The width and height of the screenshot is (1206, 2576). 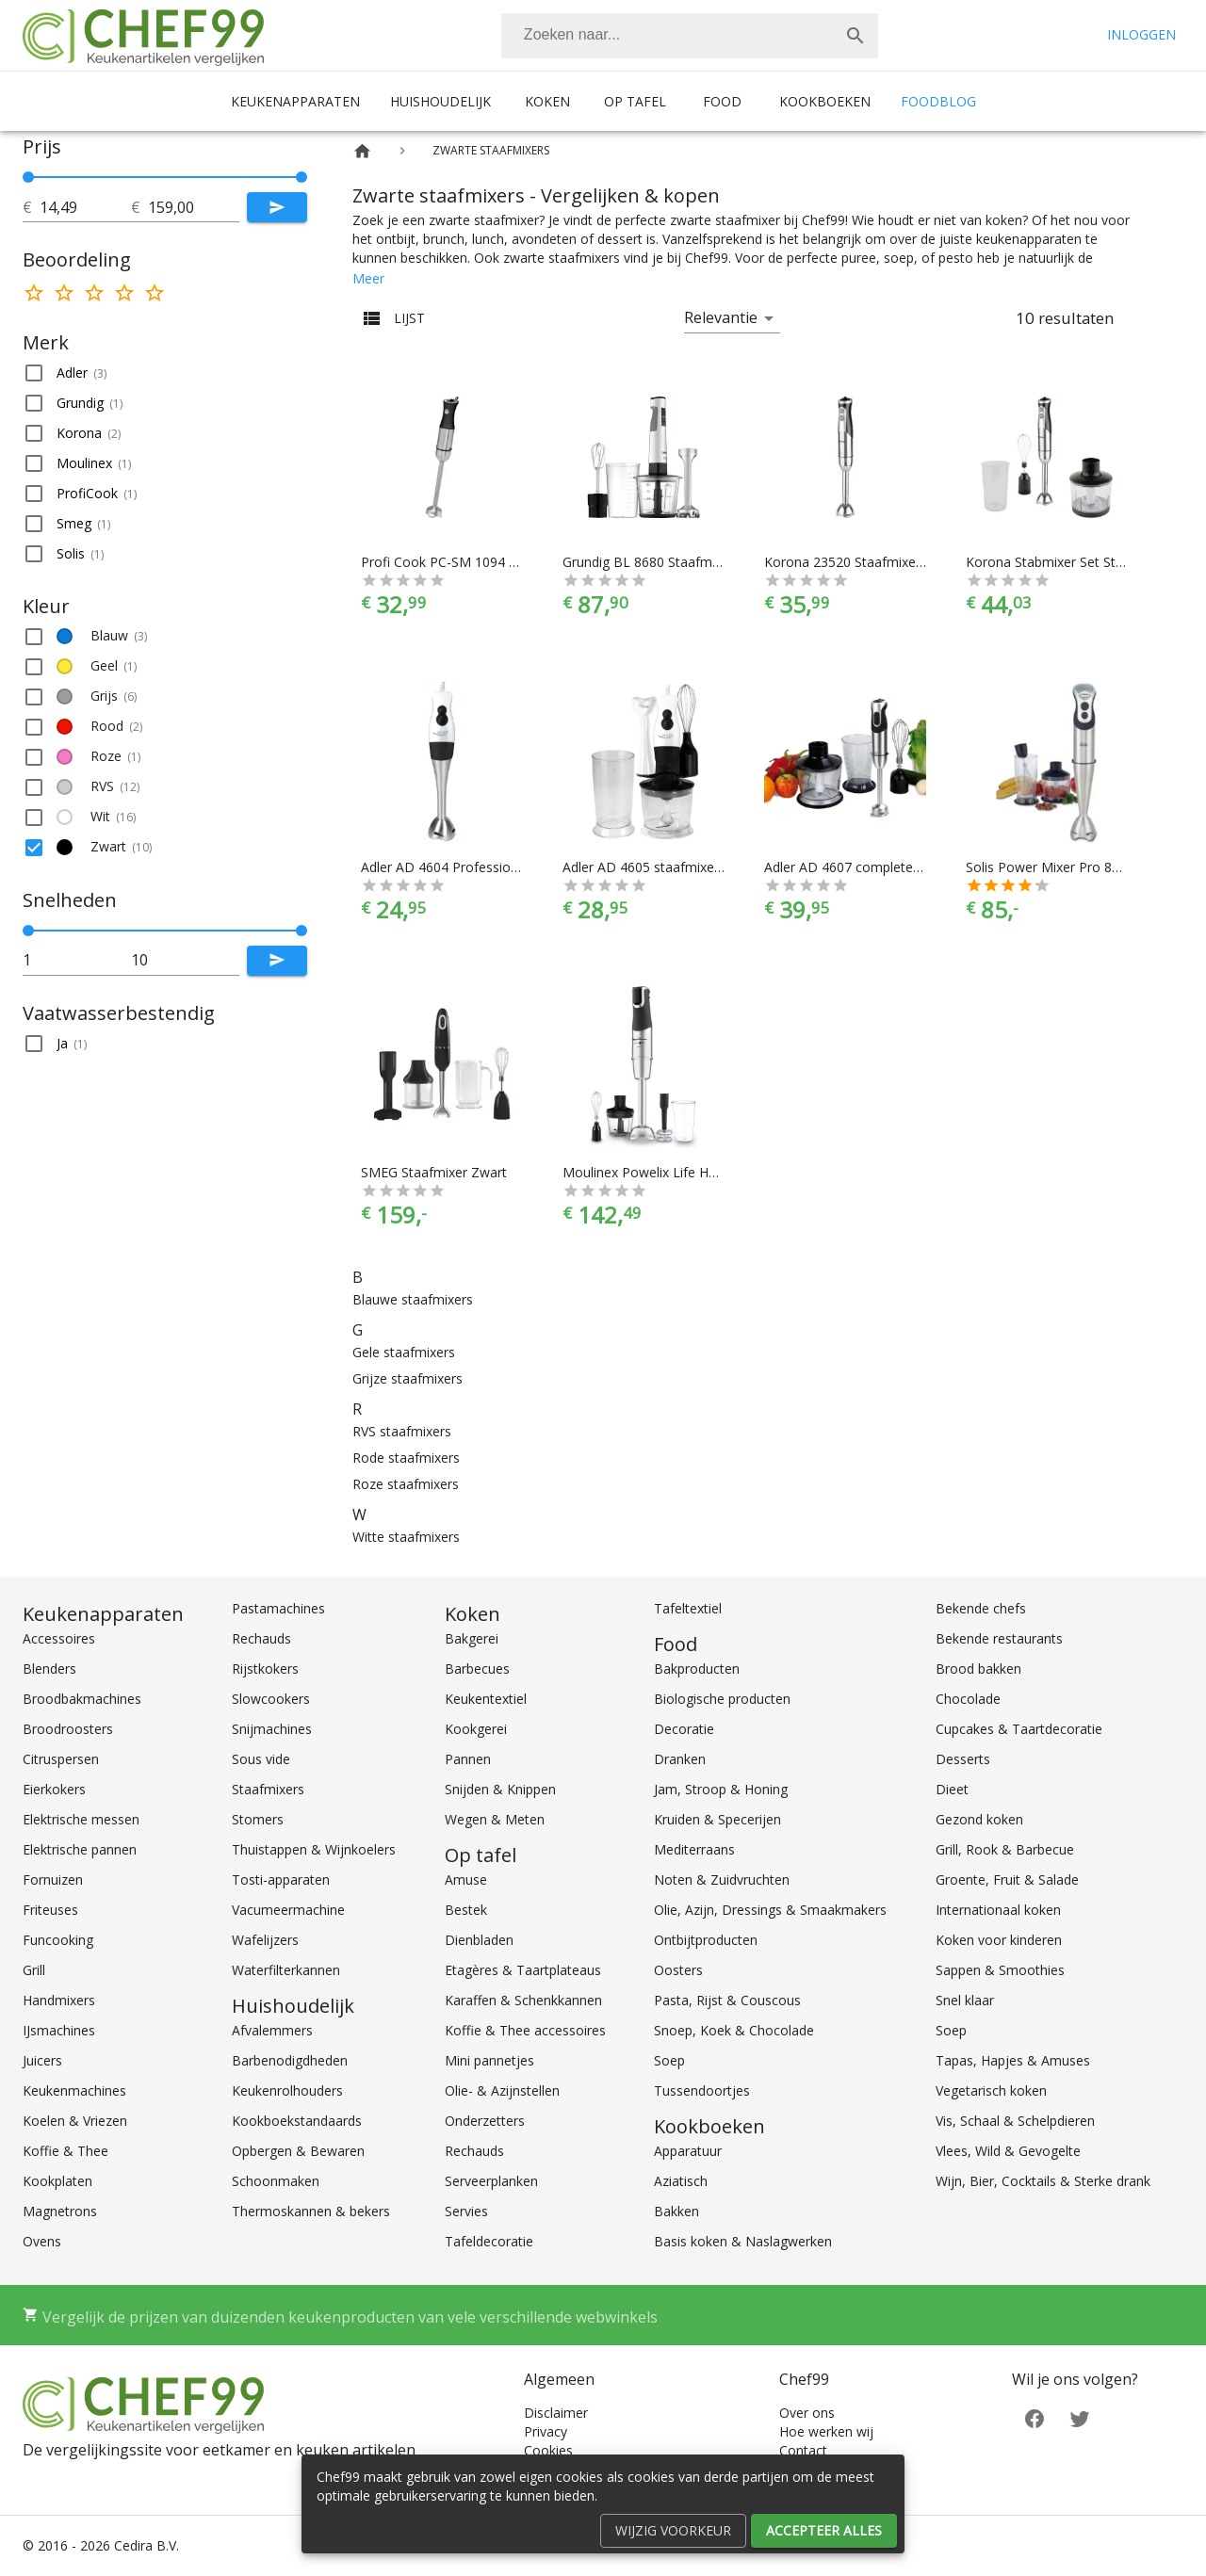 What do you see at coordinates (681, 2181) in the screenshot?
I see `Aziatisch` at bounding box center [681, 2181].